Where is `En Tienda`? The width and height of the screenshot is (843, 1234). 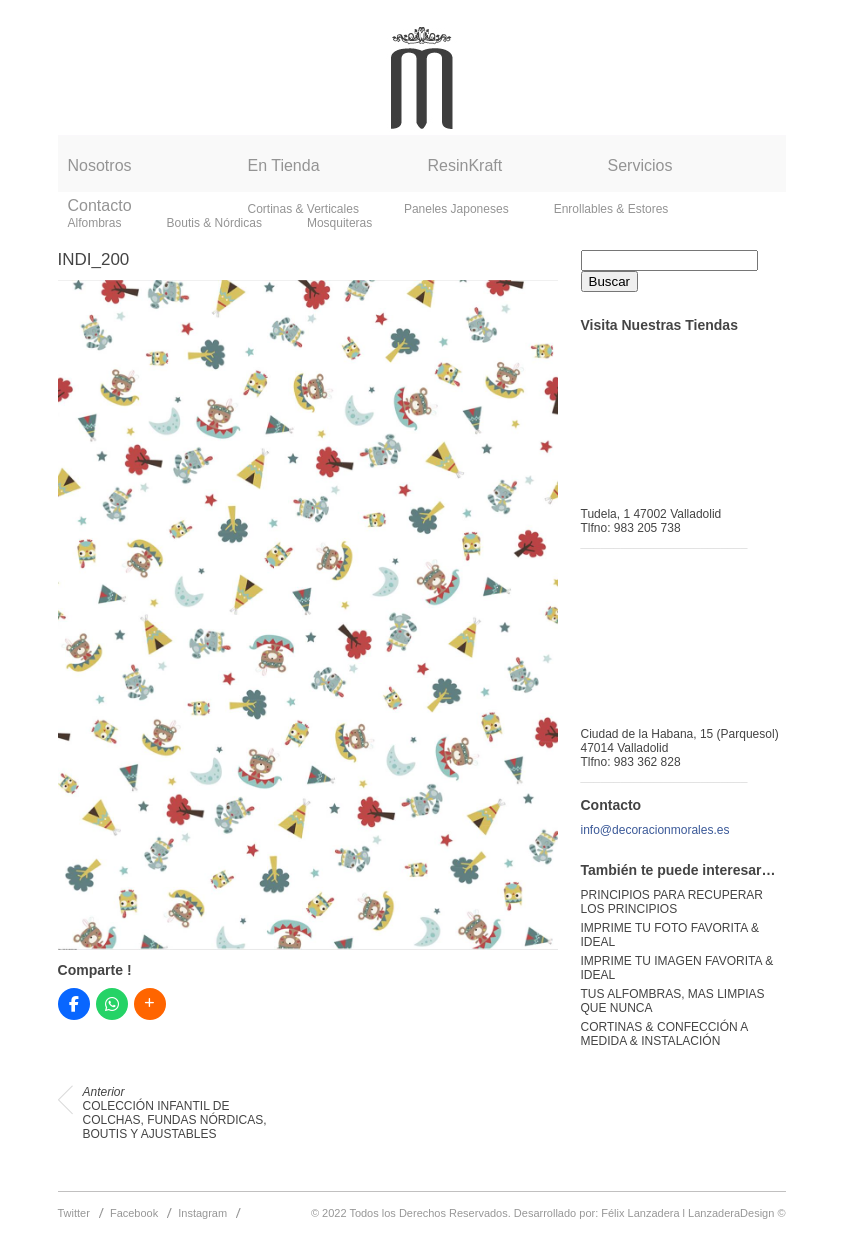 En Tienda is located at coordinates (284, 165).